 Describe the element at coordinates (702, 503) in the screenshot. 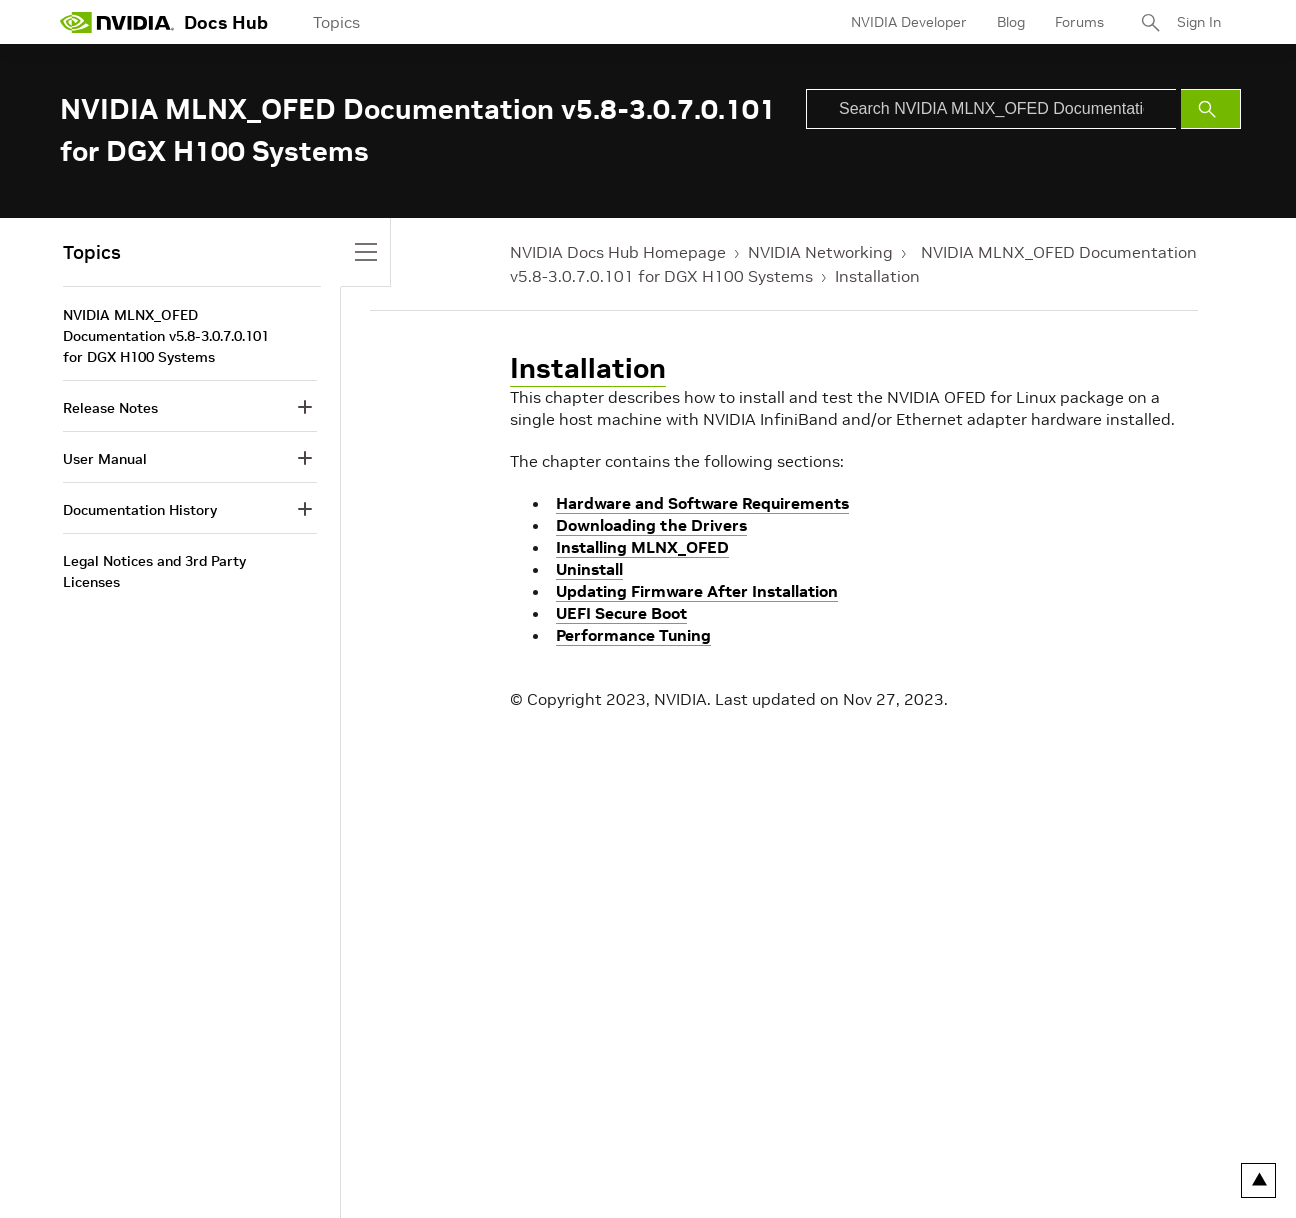

I see `Hardware and Software Requirements` at that location.